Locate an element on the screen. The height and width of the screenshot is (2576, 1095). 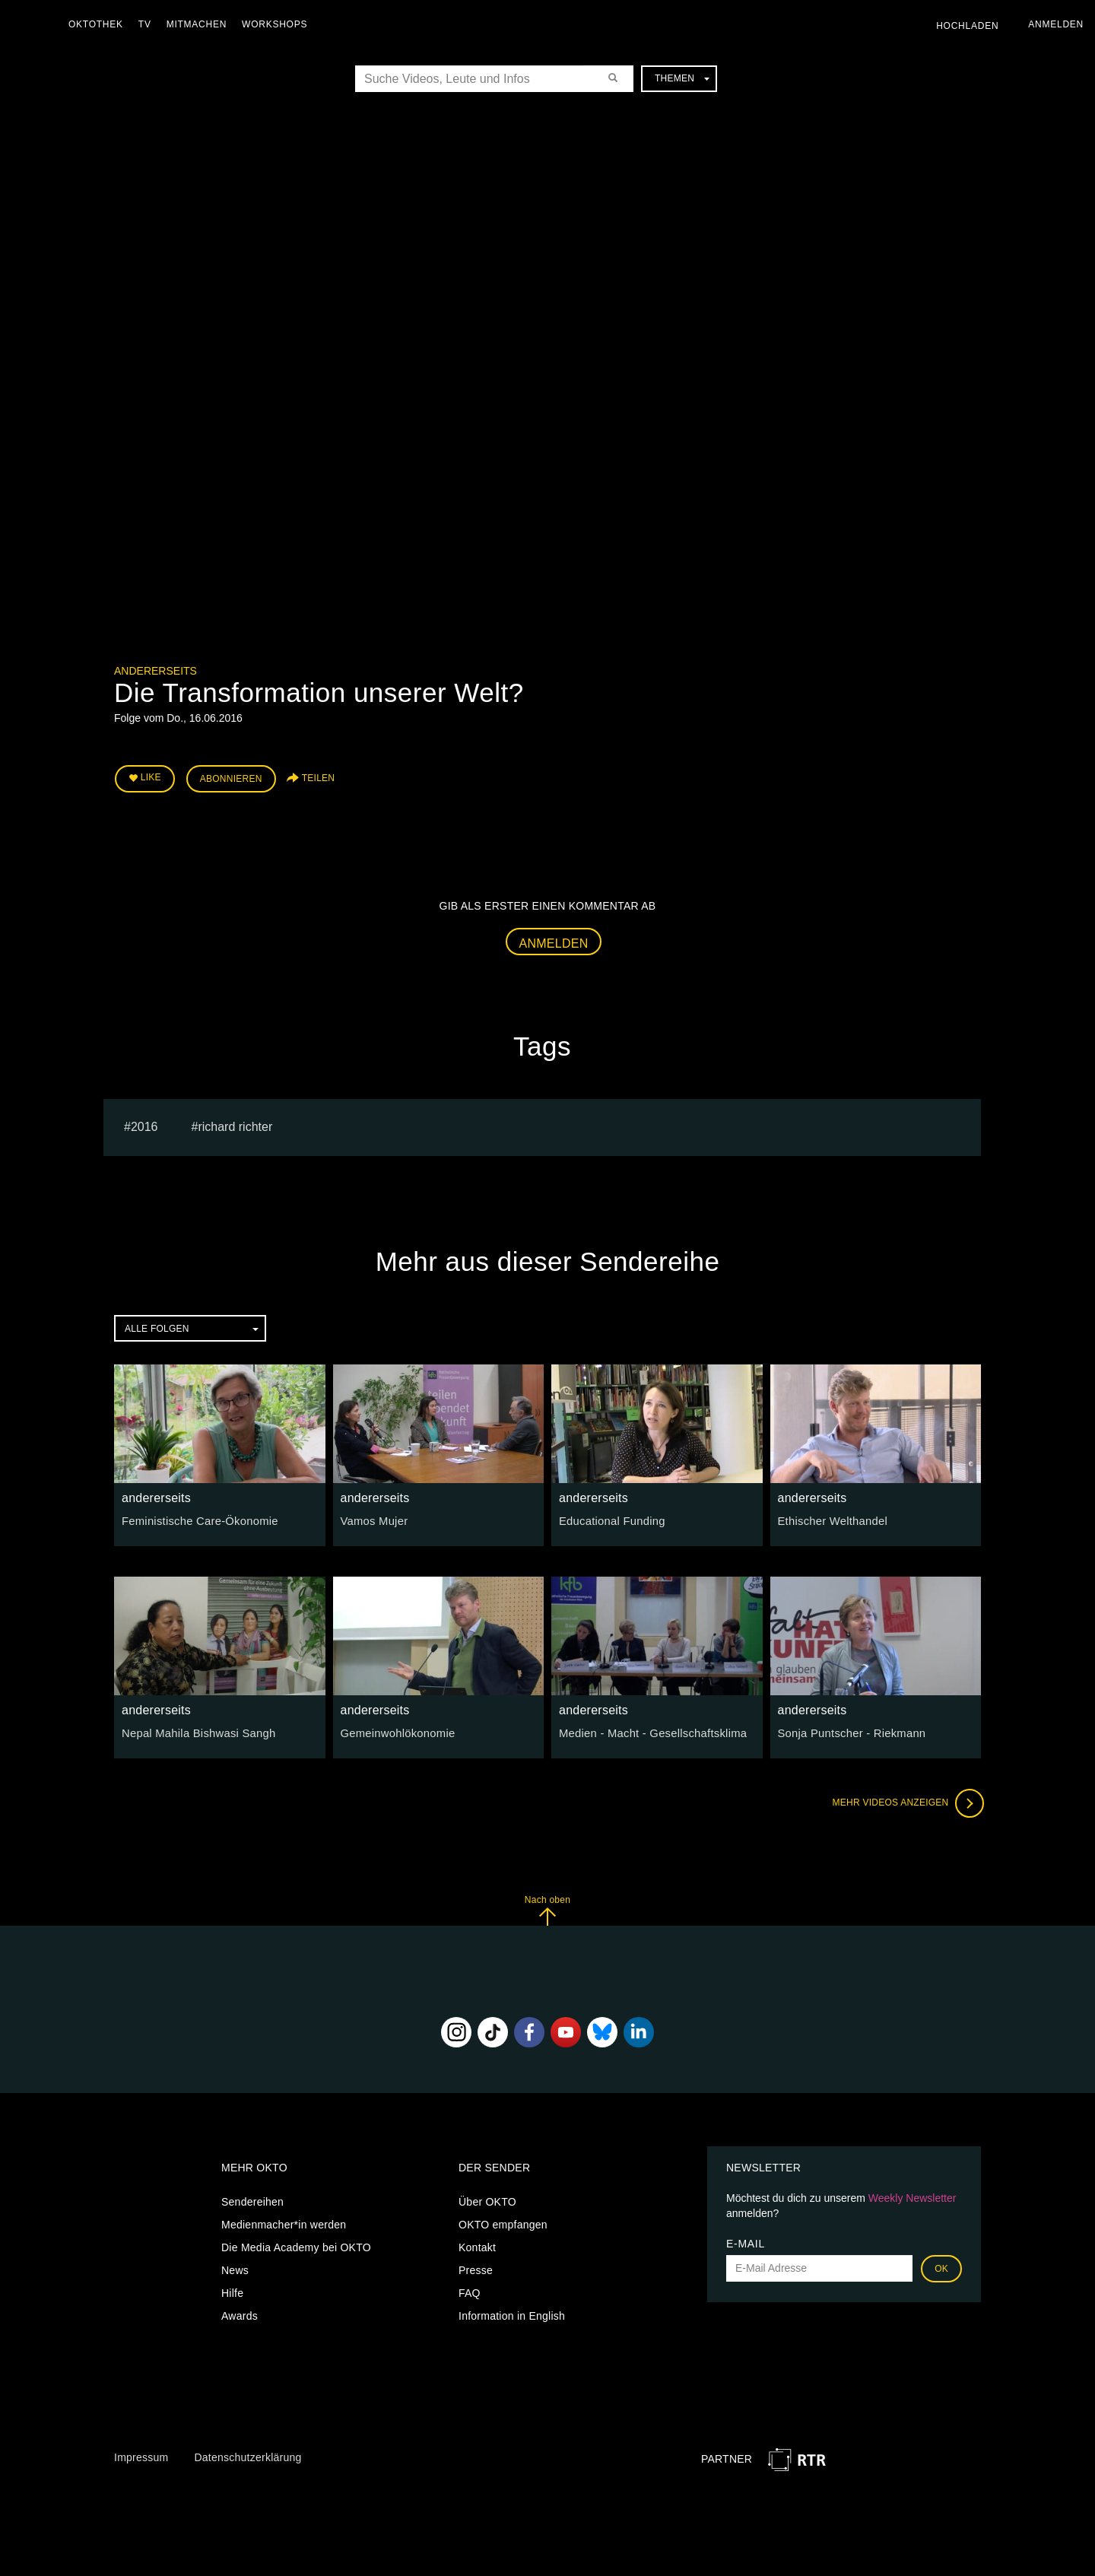
Presse is located at coordinates (476, 2268).